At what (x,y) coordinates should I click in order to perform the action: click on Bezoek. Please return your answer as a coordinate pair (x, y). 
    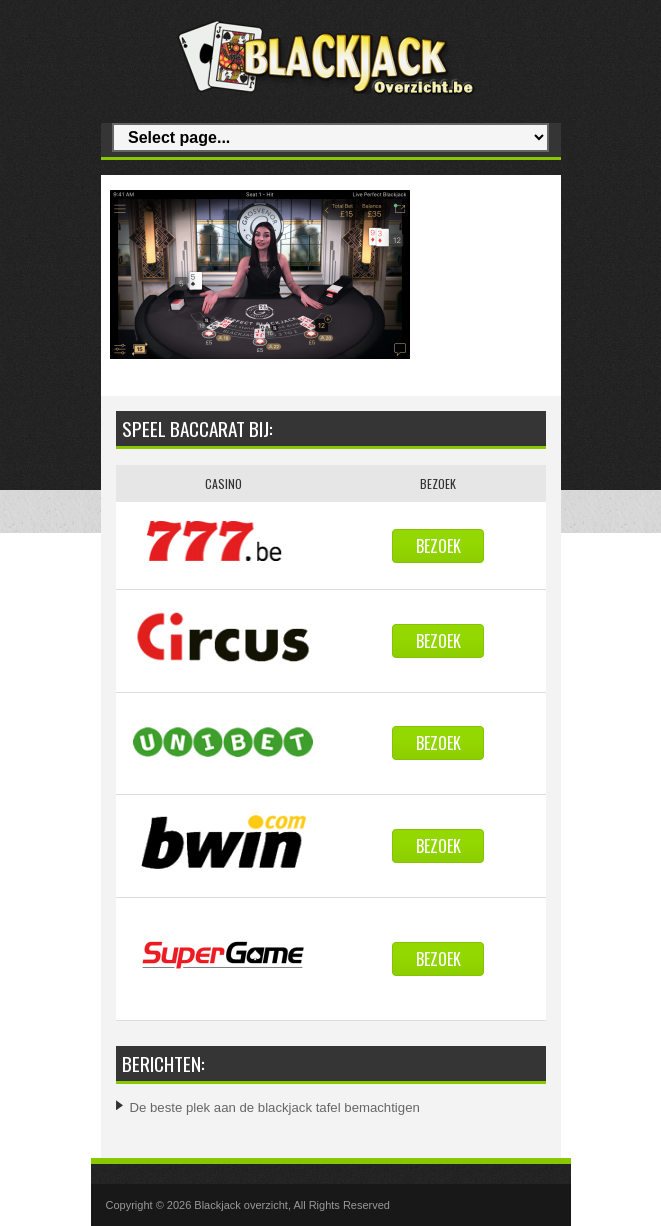
    Looking at the image, I should click on (438, 546).